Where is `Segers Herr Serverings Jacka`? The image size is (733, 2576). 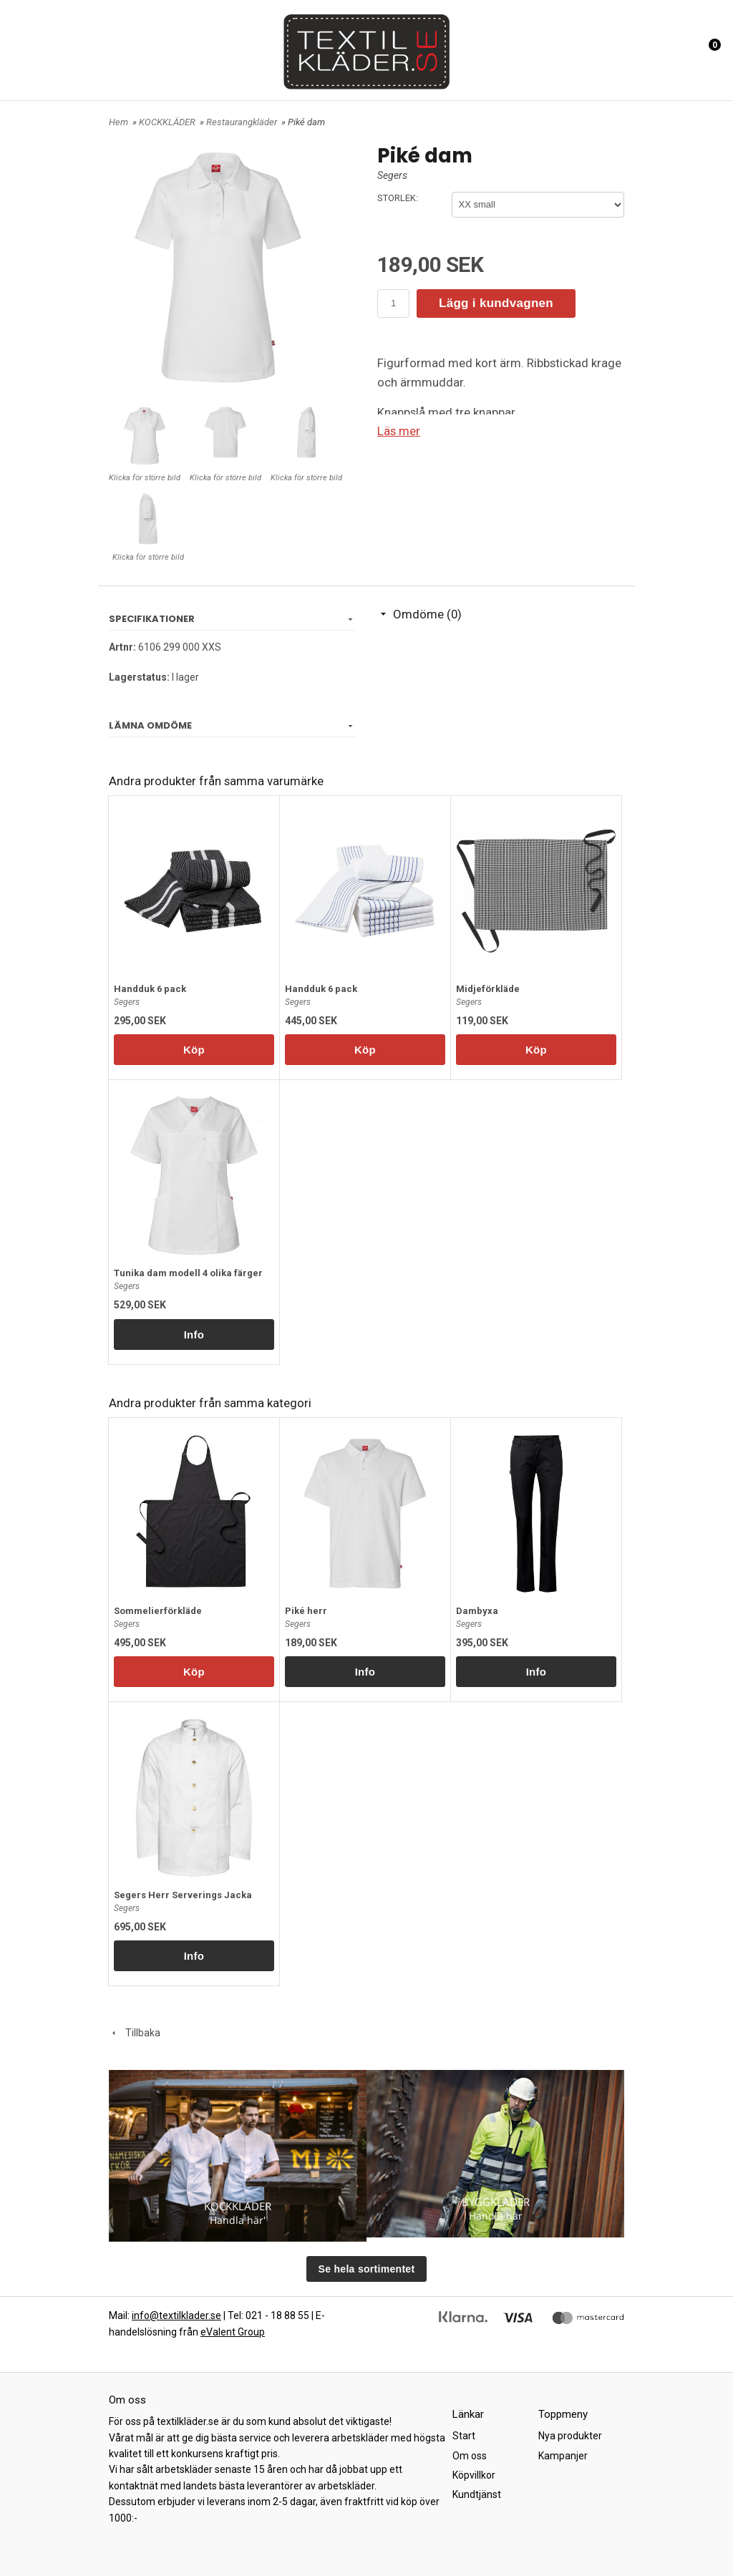 Segers Herr Serverings Jacka is located at coordinates (183, 1895).